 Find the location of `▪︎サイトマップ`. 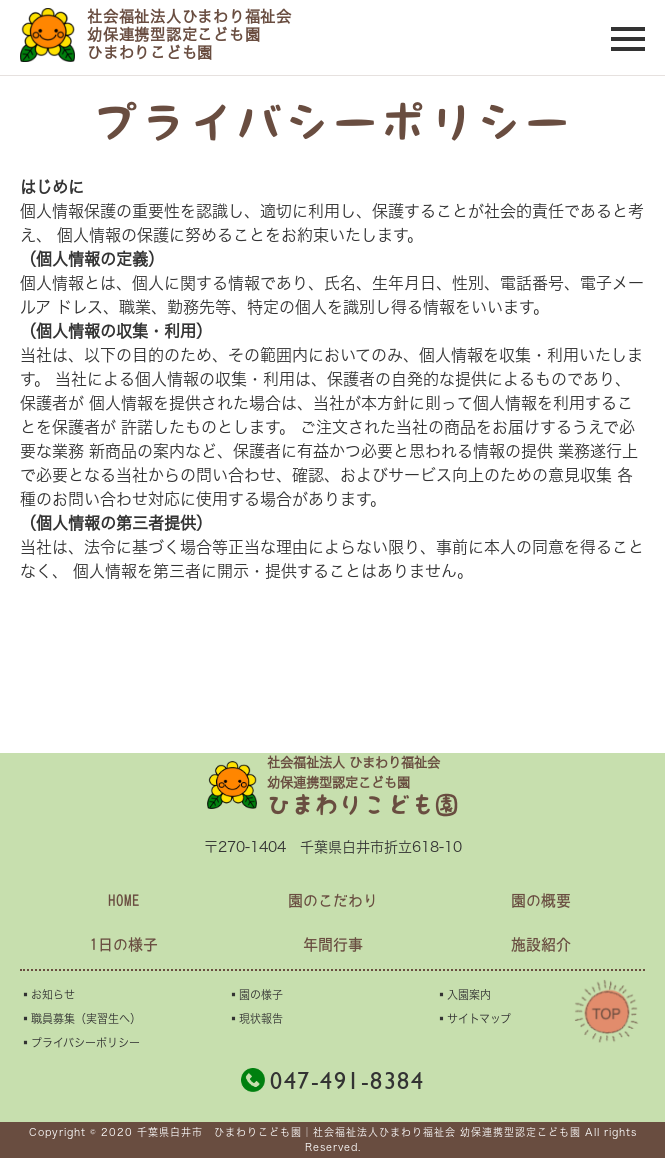

▪︎サイトマップ is located at coordinates (473, 1018).